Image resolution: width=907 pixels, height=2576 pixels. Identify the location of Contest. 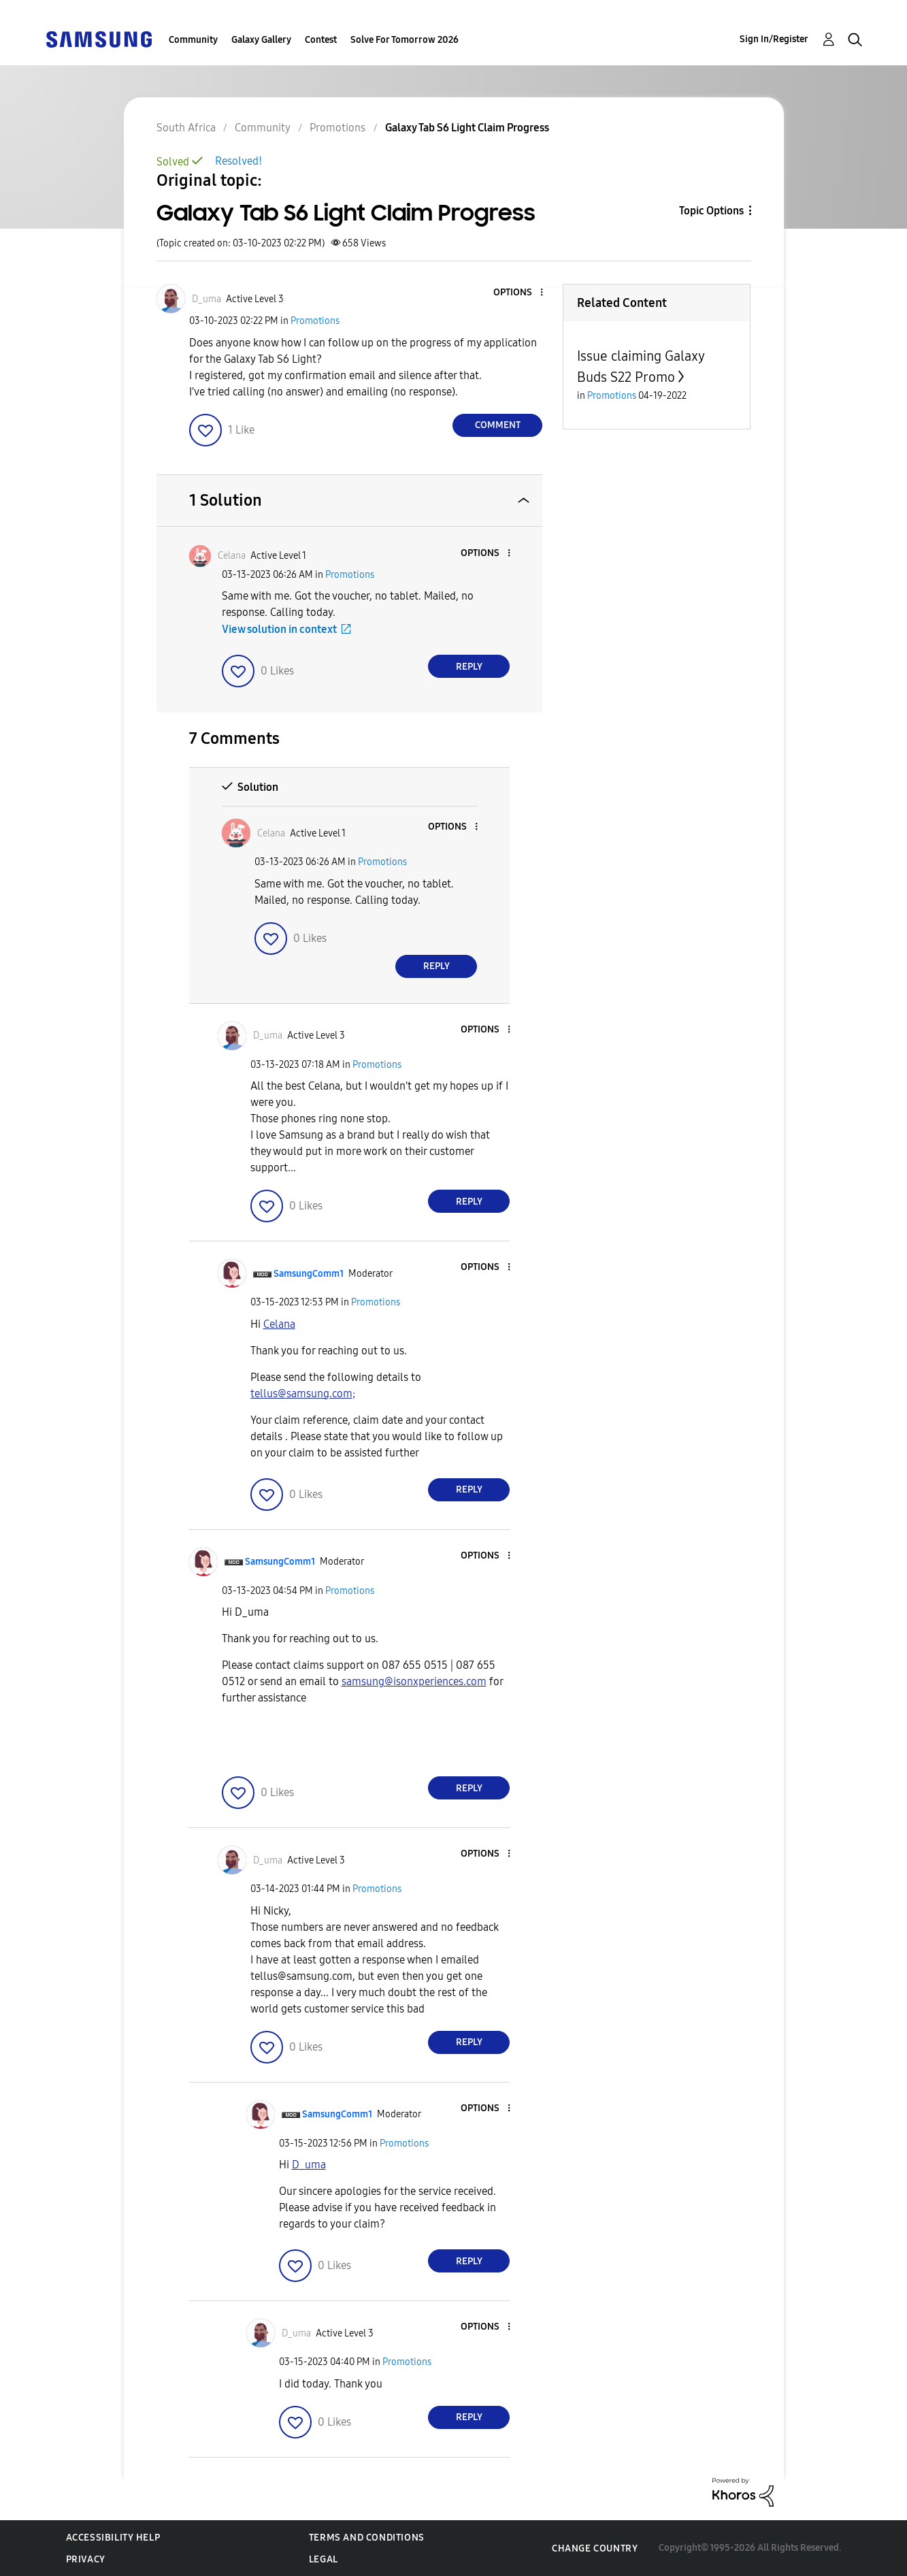
(321, 40).